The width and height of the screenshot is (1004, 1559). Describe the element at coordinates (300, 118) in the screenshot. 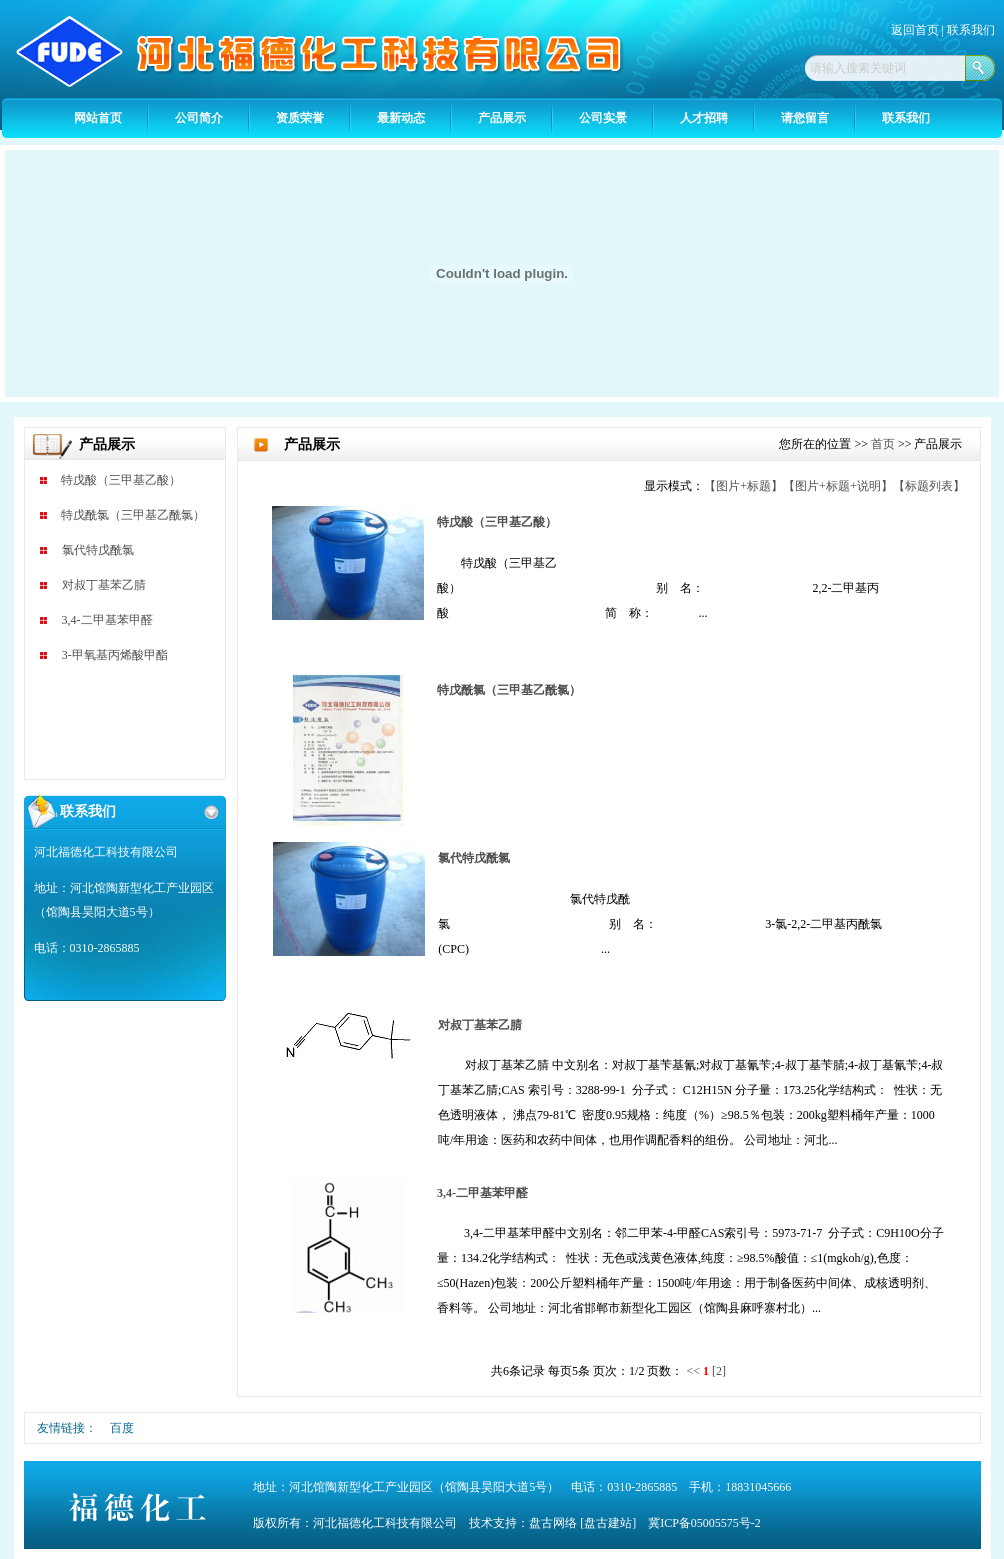

I see `资质荣誉` at that location.